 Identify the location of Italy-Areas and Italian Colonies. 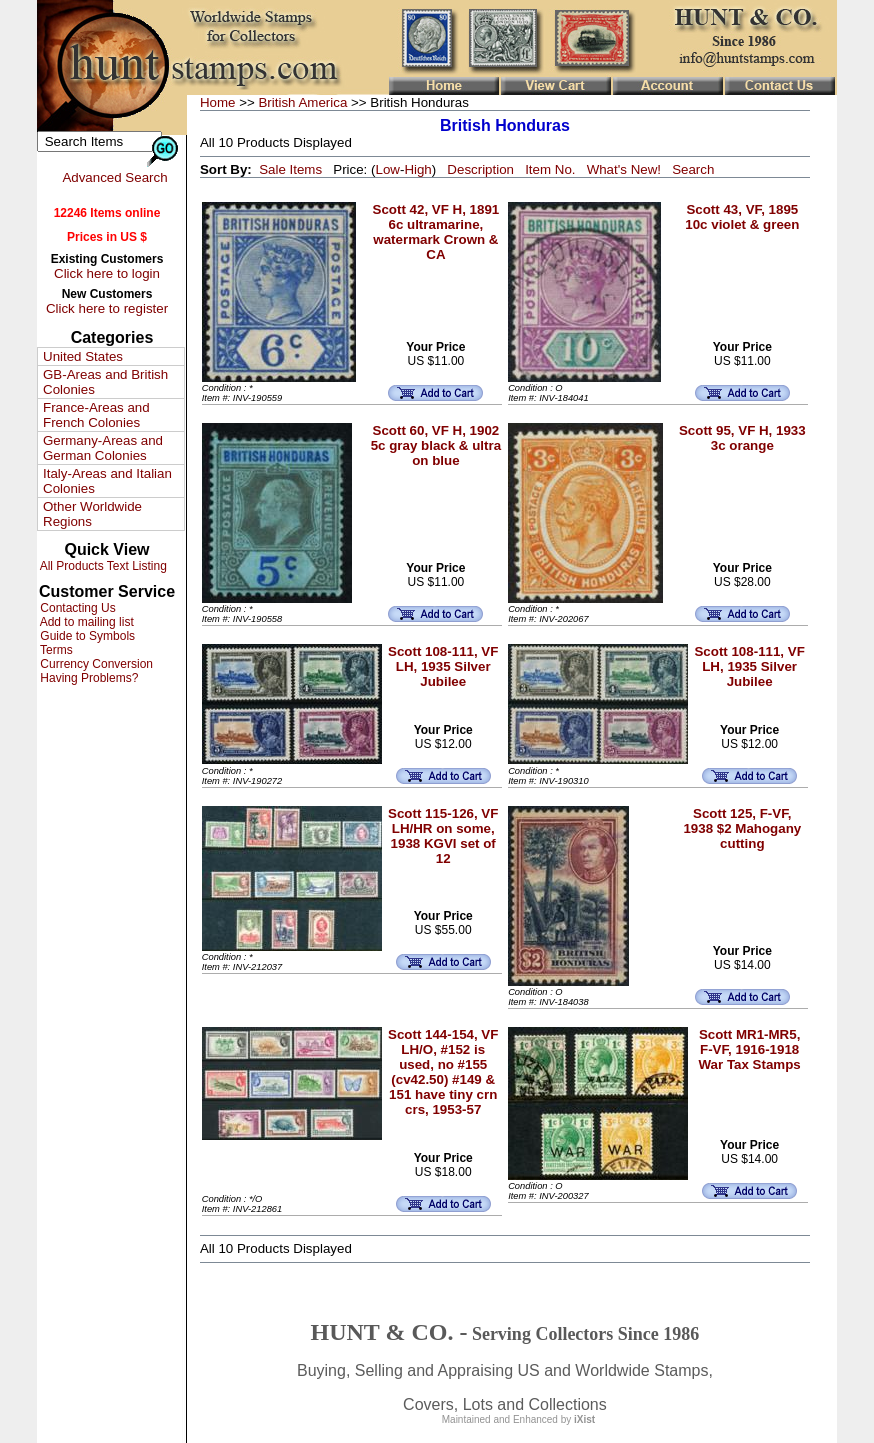
(107, 481).